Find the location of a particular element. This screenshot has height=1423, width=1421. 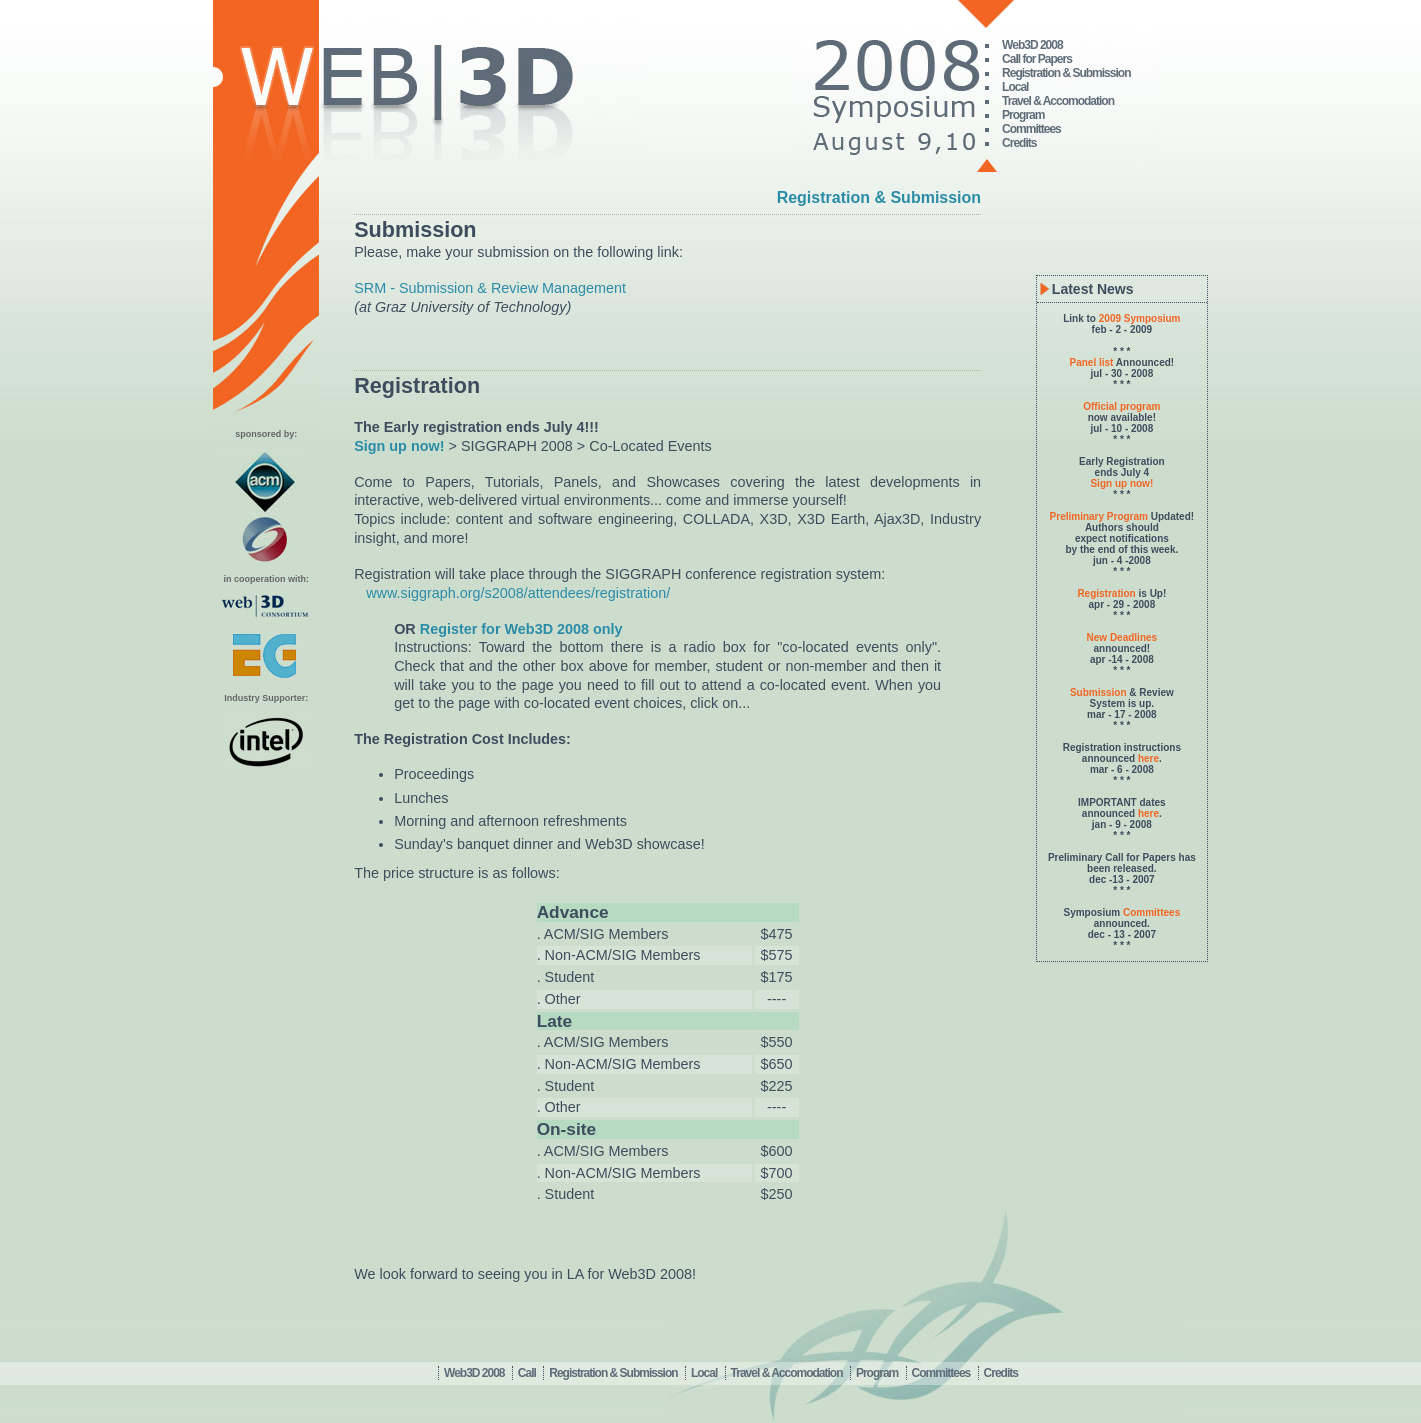

Sign up now! is located at coordinates (1121, 483).